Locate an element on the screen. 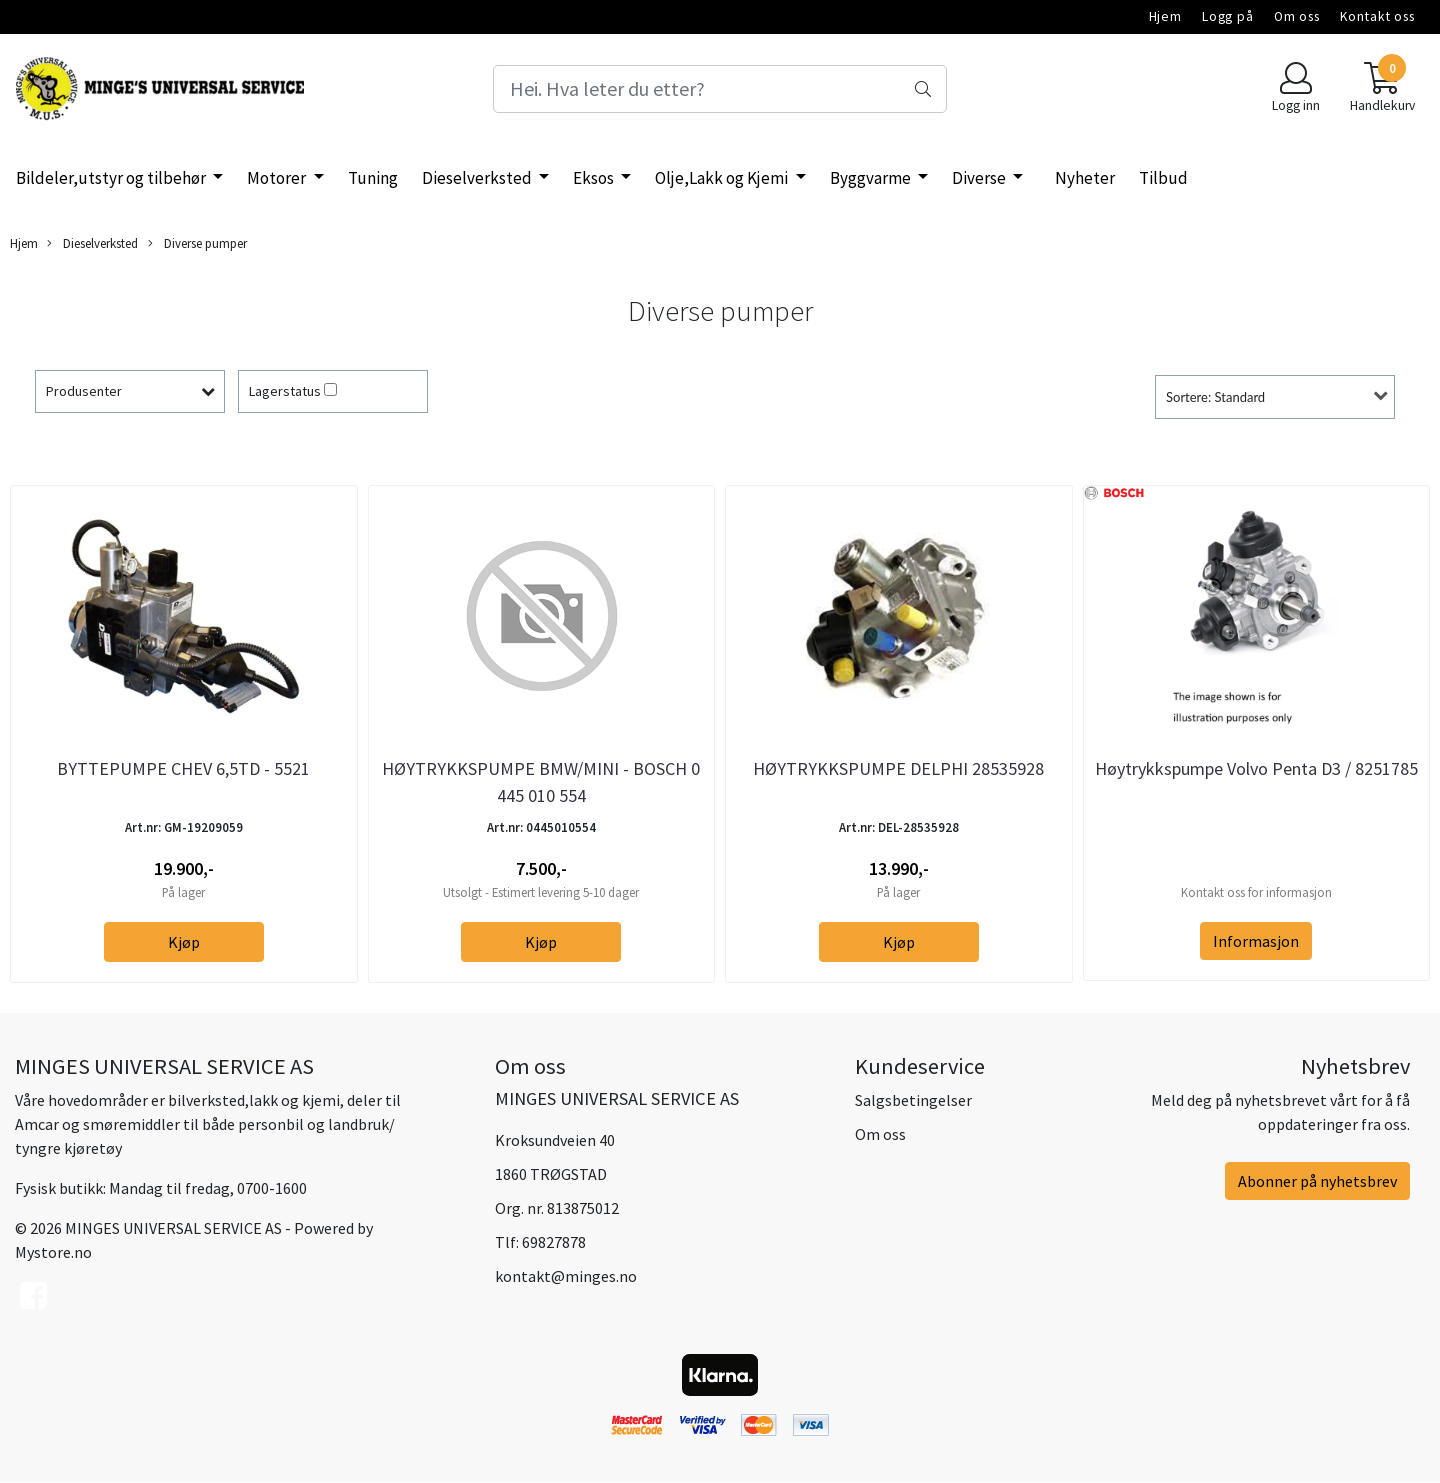 The image size is (1440, 1483). Motorer is located at coordinates (278, 178).